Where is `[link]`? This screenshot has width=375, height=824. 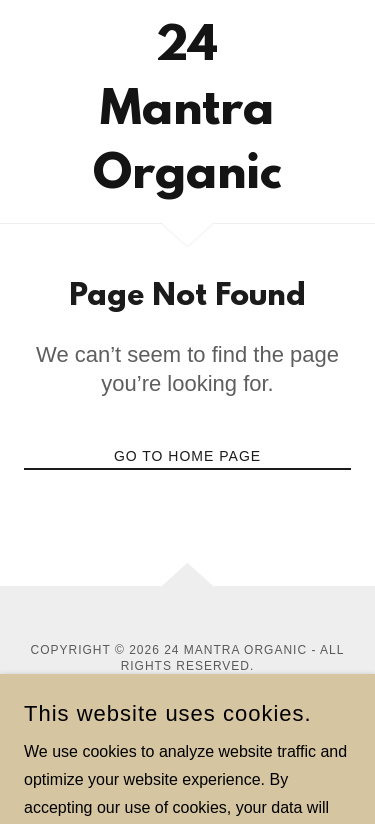 [link] is located at coordinates (187, 111).